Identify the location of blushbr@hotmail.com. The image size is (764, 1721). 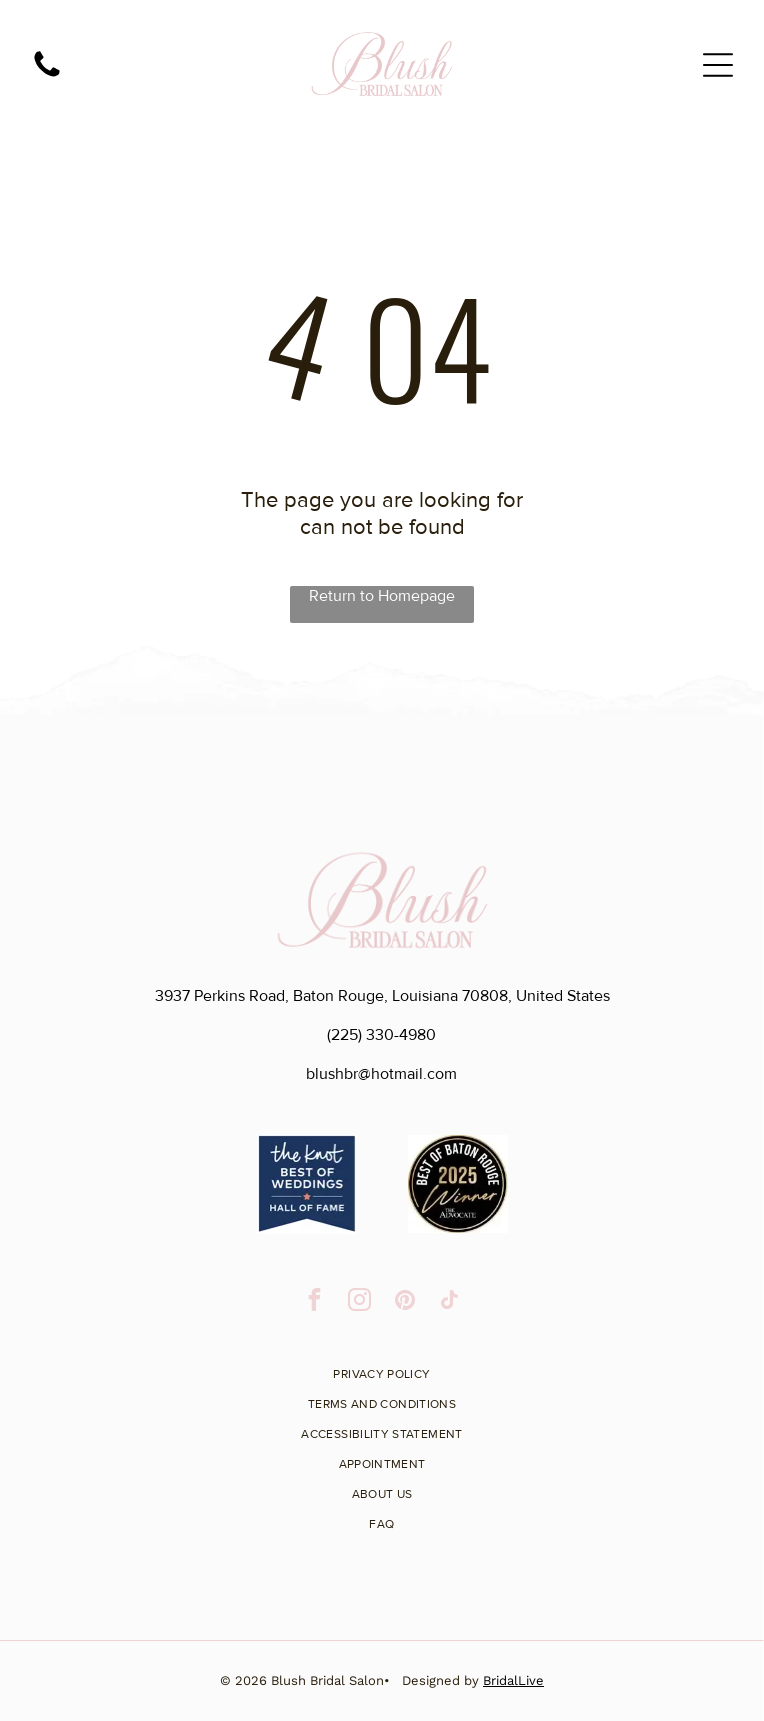
(381, 1074).